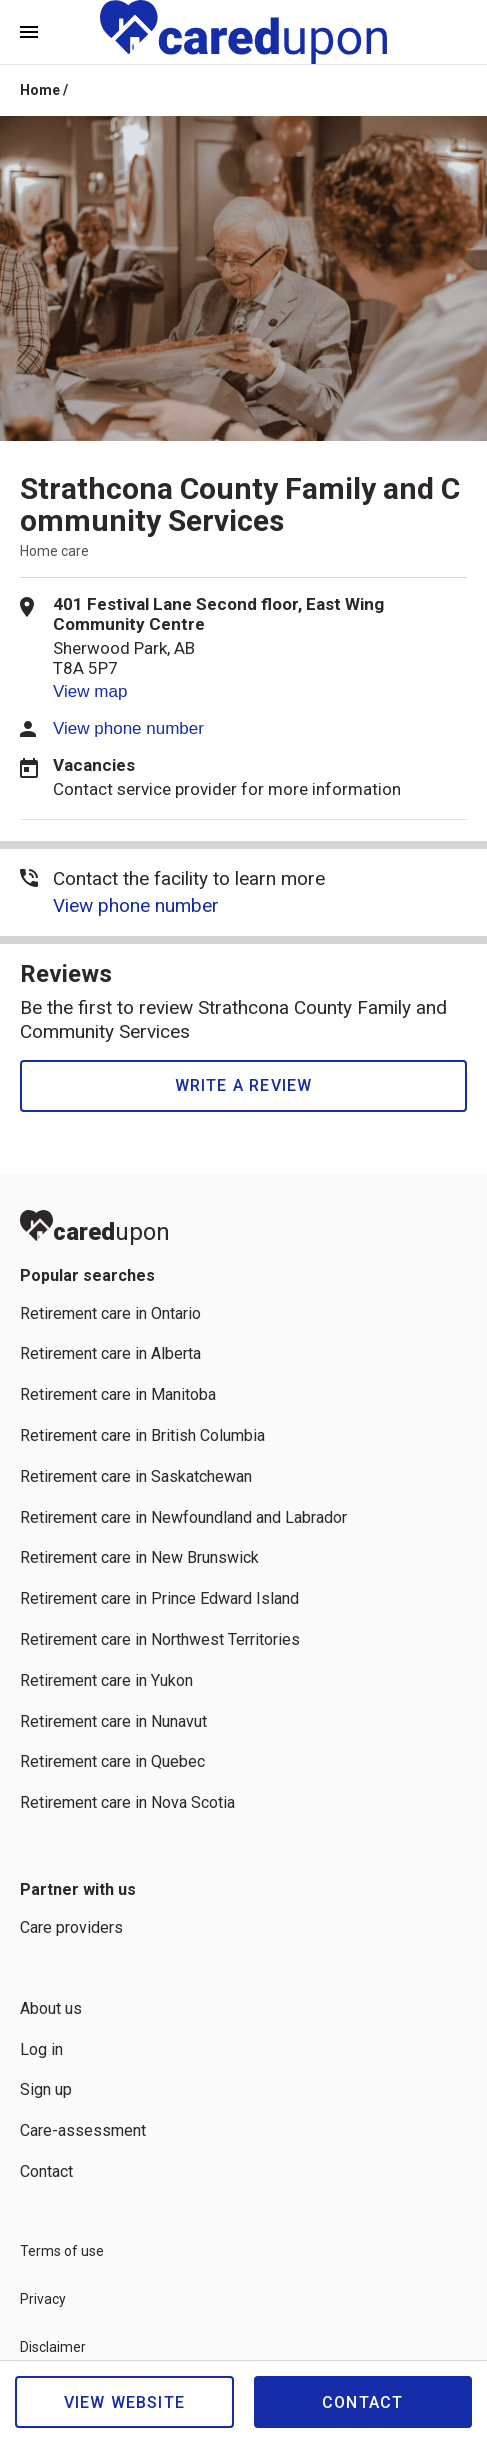 The height and width of the screenshot is (2443, 487). I want to click on Sign up, so click(46, 2089).